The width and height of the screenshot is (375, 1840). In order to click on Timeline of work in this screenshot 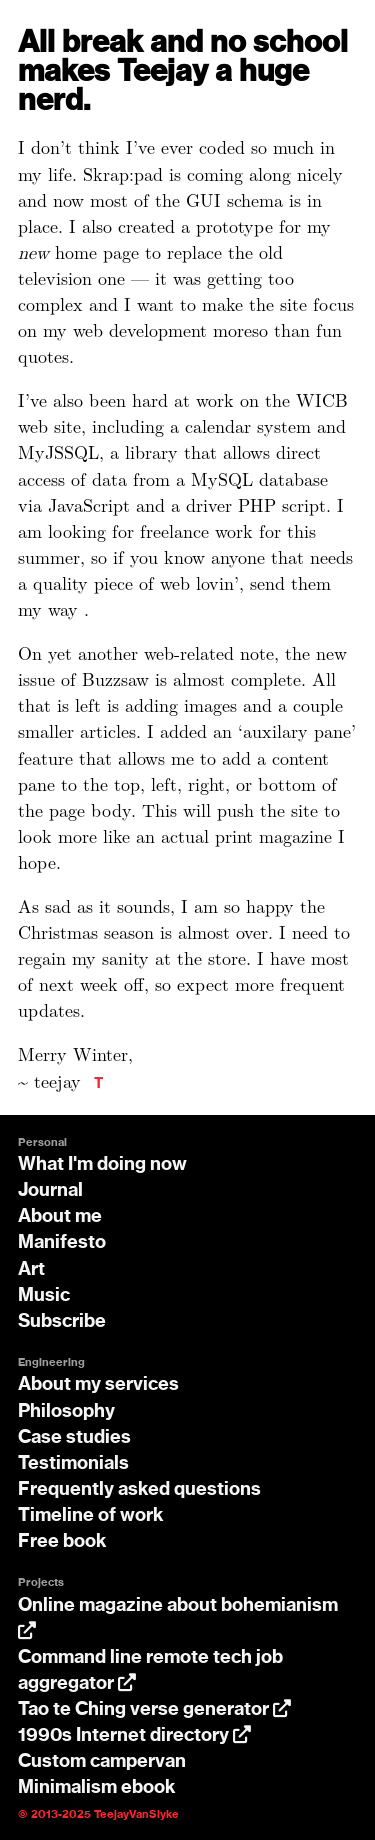, I will do `click(91, 1516)`.